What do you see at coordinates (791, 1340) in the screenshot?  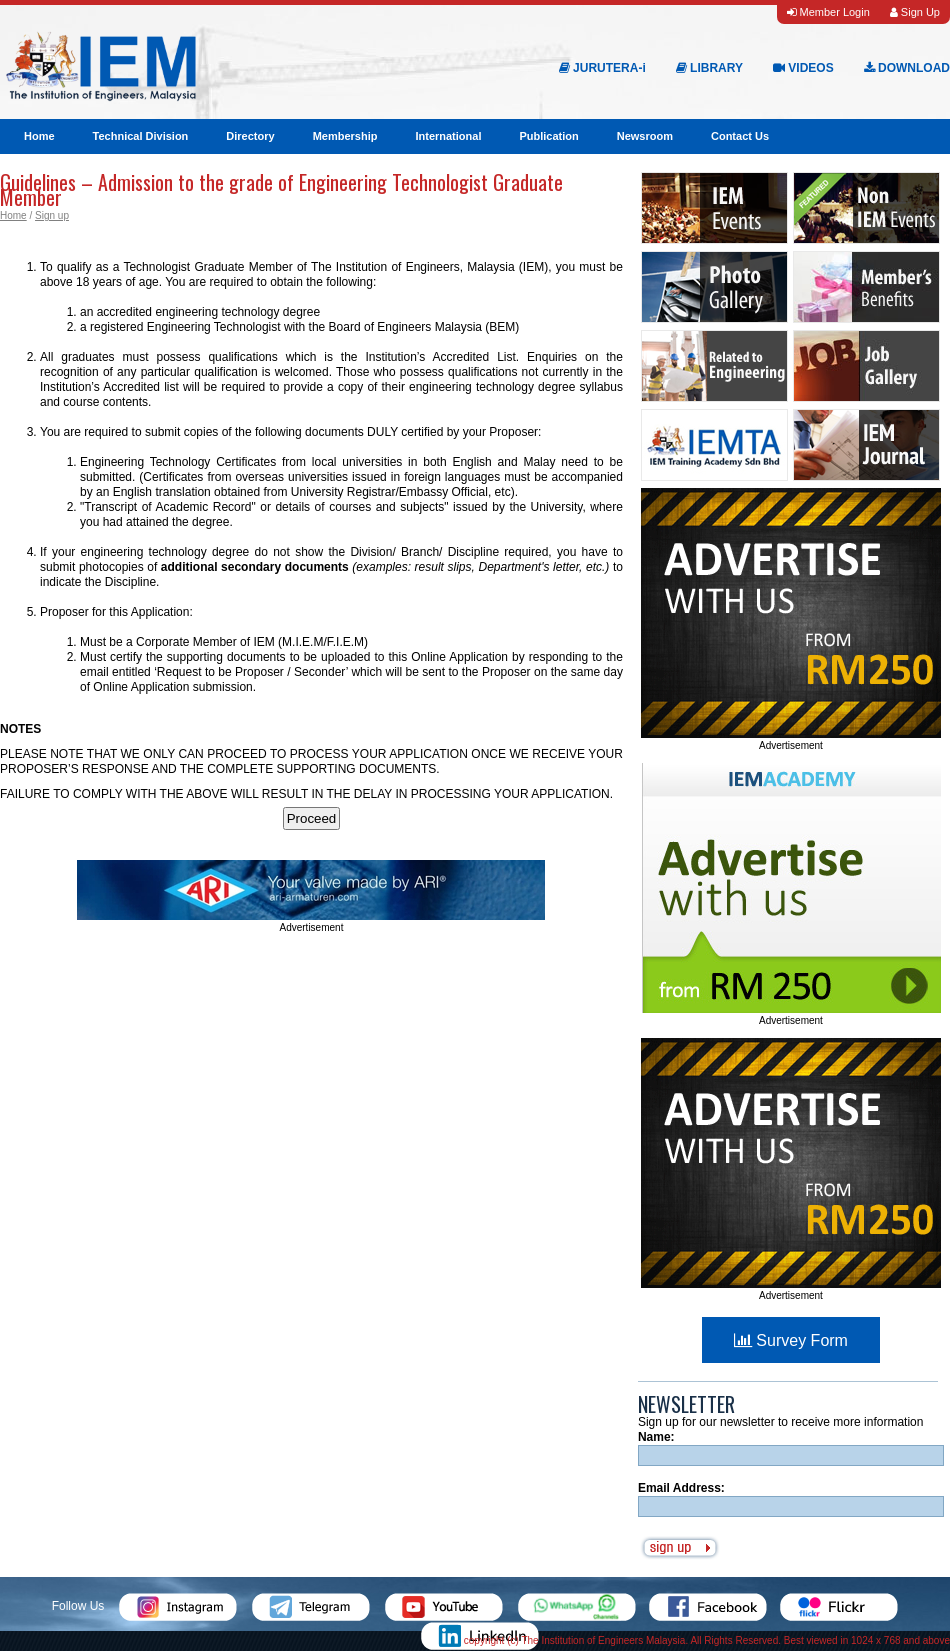 I see `Survey Form` at bounding box center [791, 1340].